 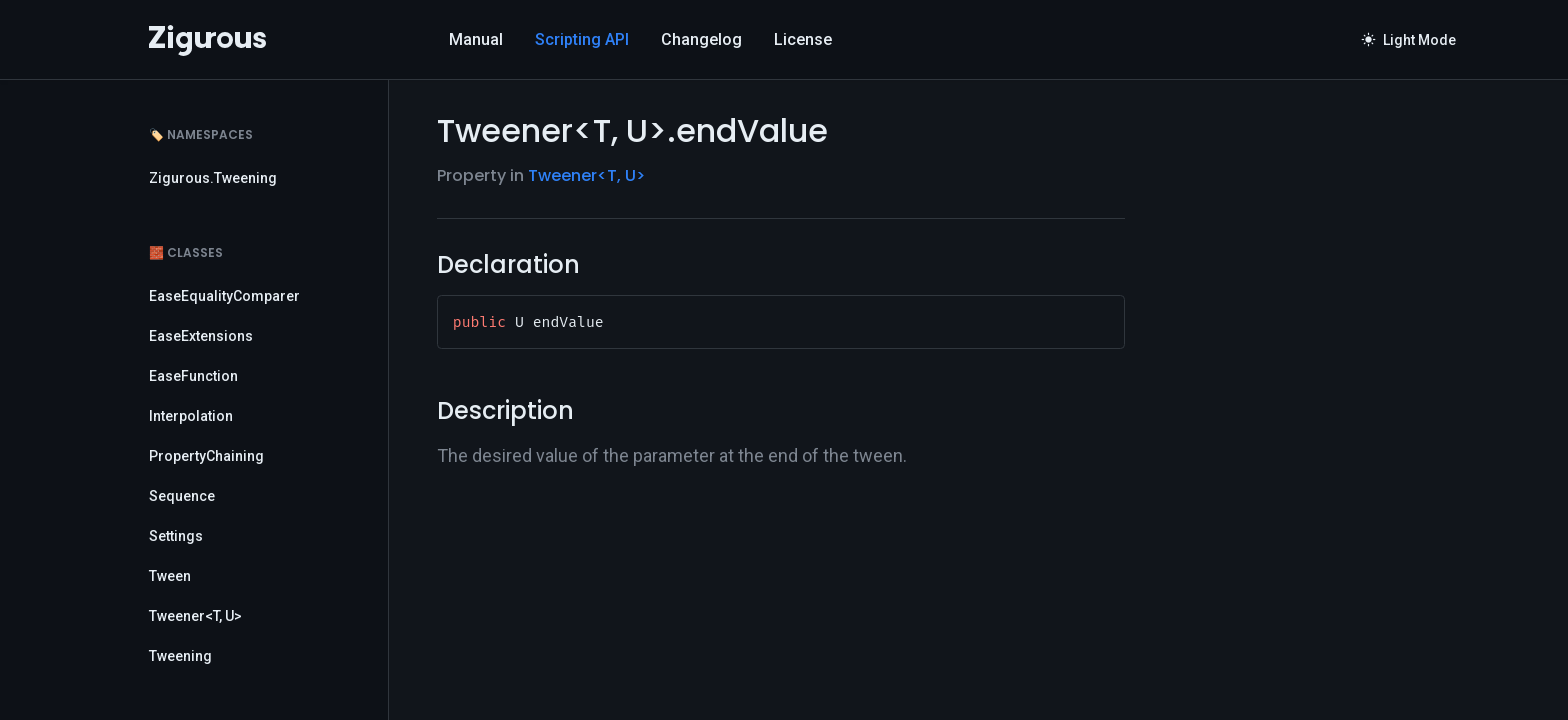 I want to click on EaseFunction, so click(x=193, y=376).